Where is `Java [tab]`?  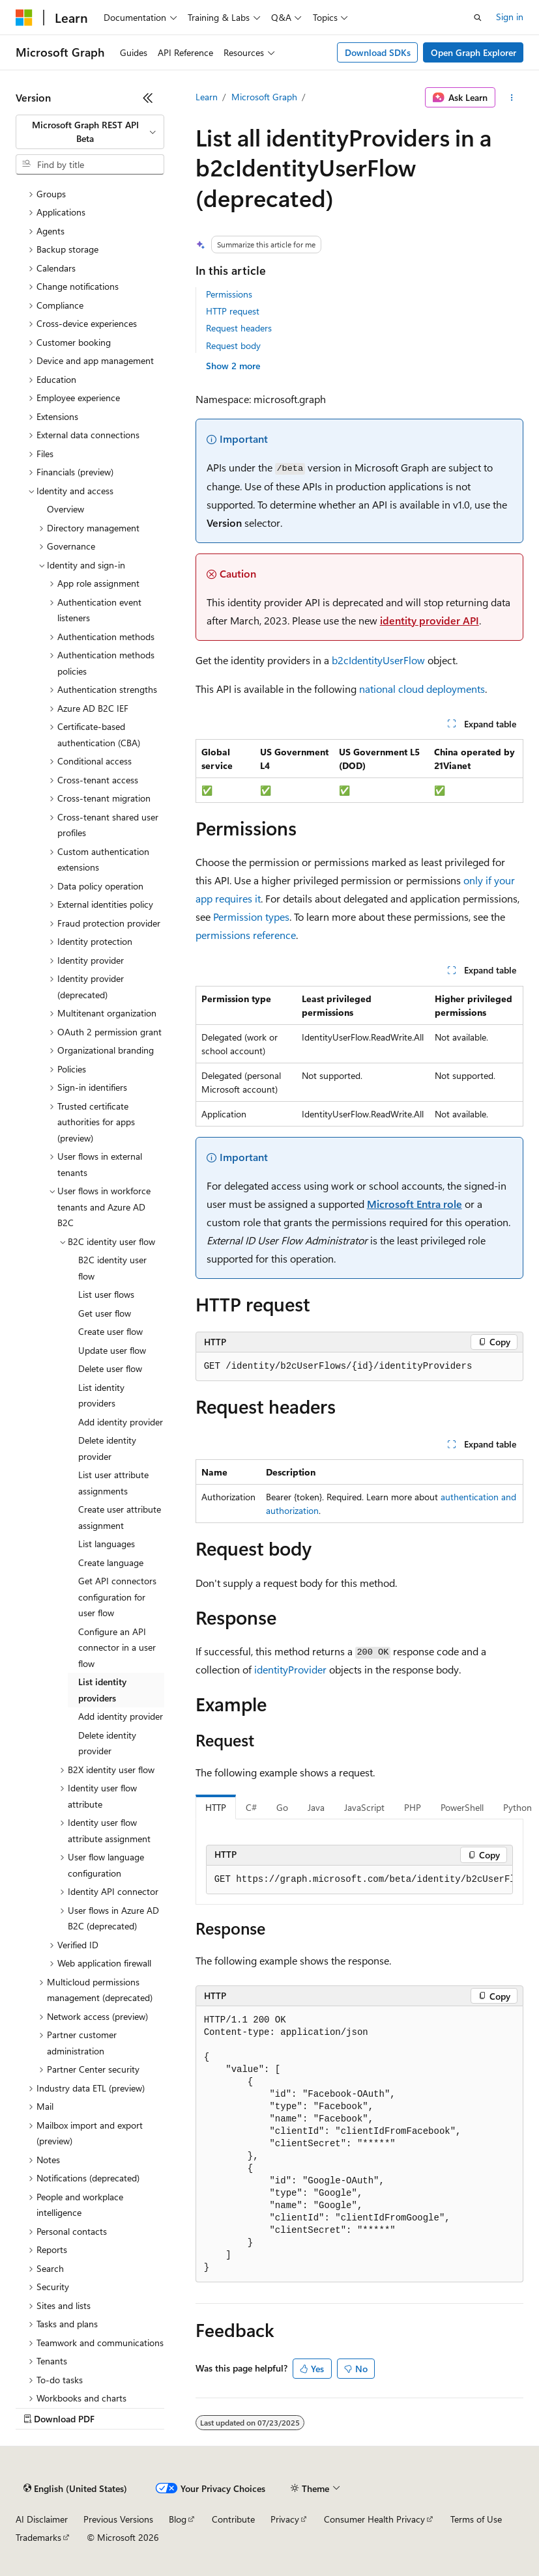
Java [tab] is located at coordinates (316, 1807).